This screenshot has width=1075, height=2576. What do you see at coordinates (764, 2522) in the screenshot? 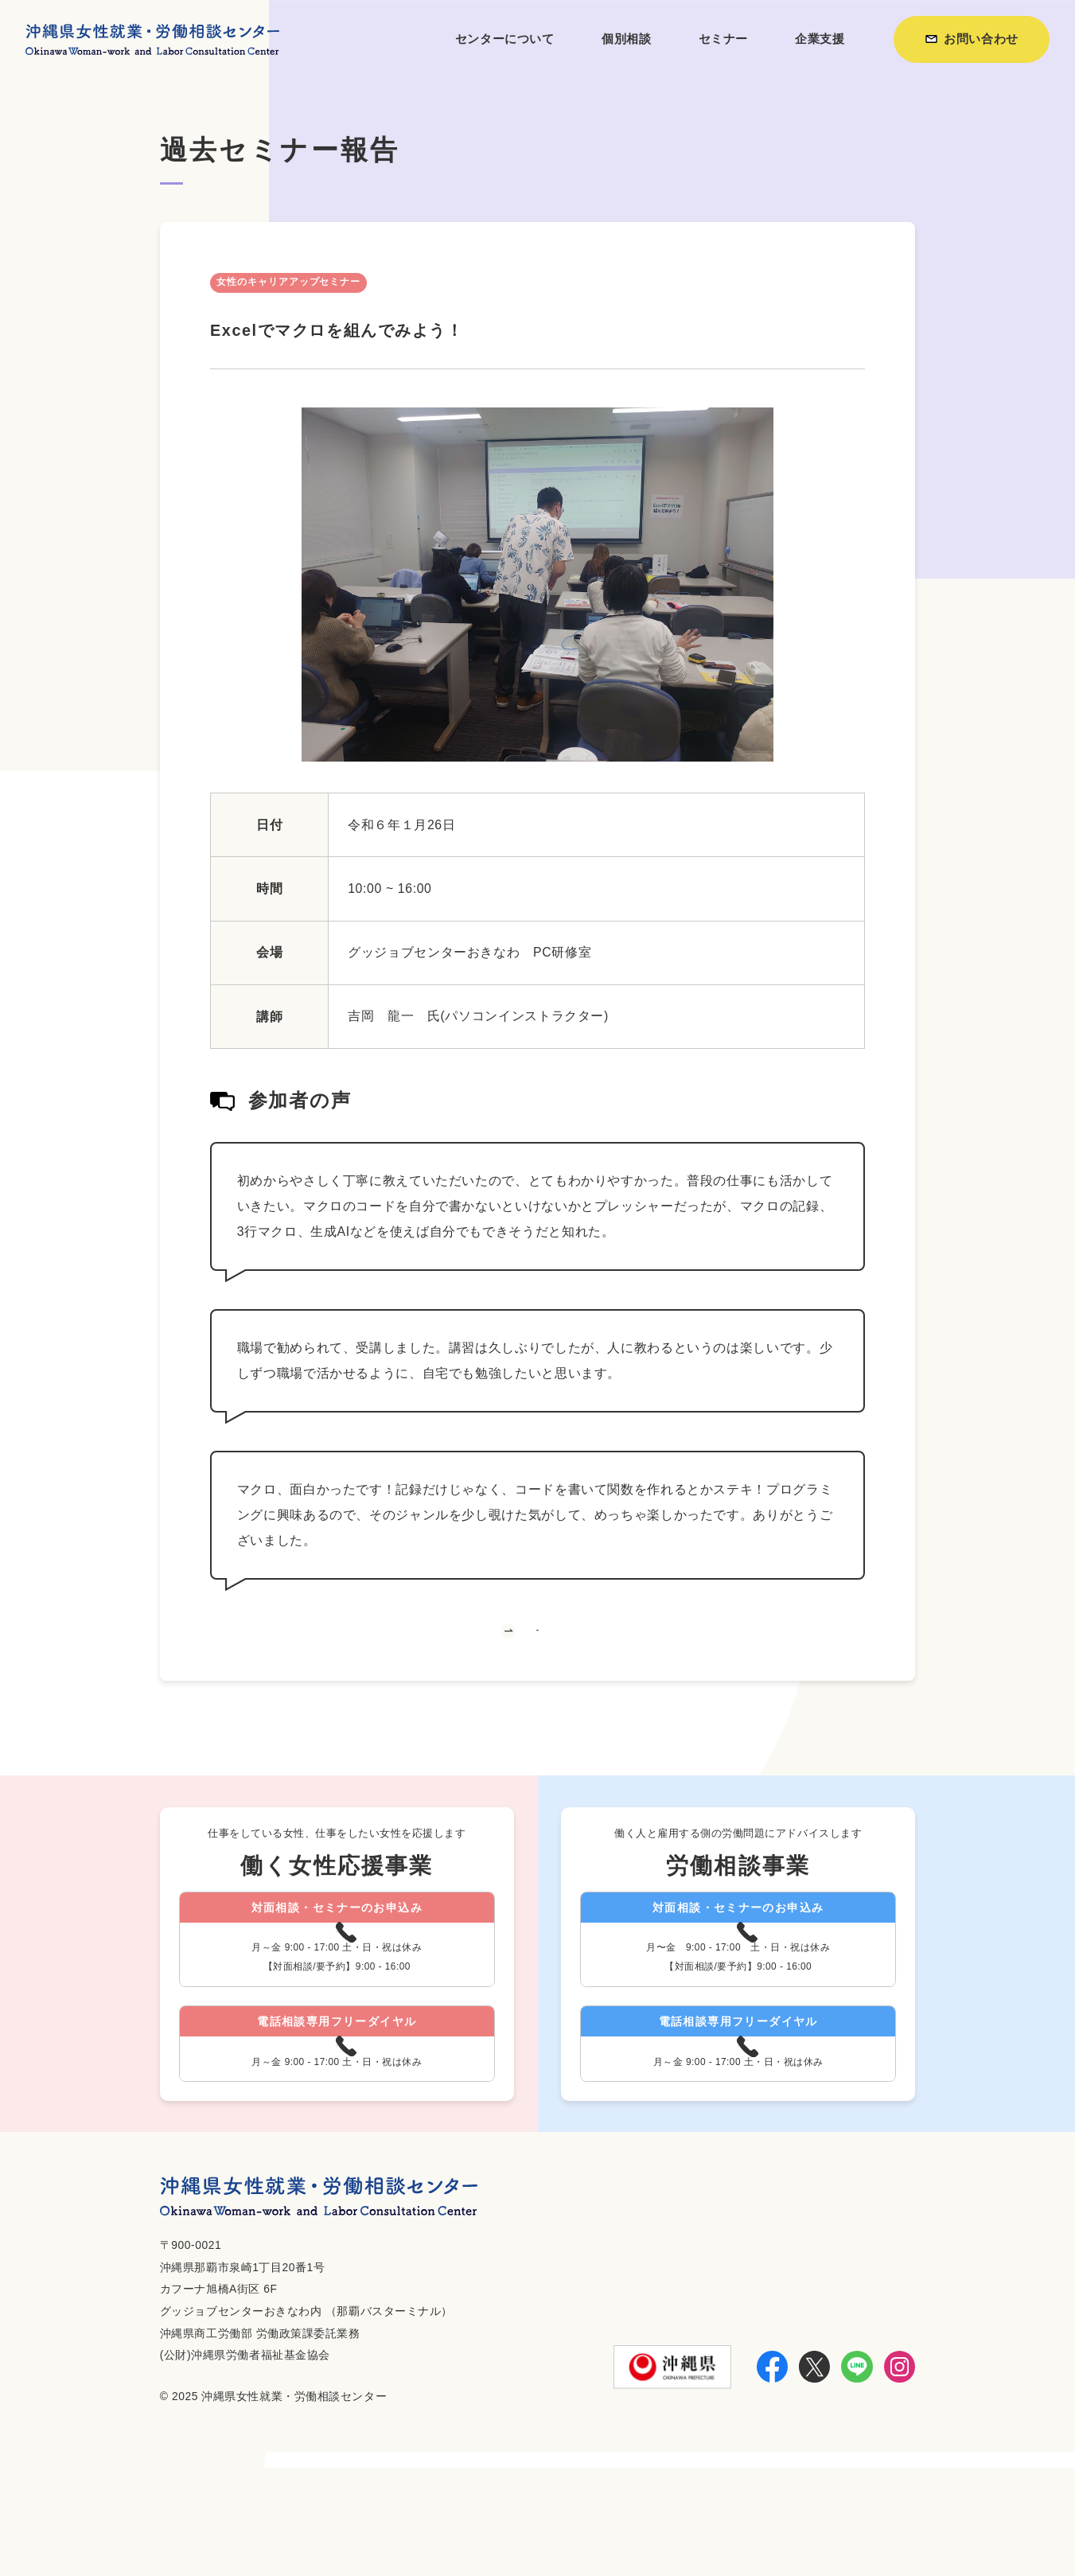
I see `お知らせ` at bounding box center [764, 2522].